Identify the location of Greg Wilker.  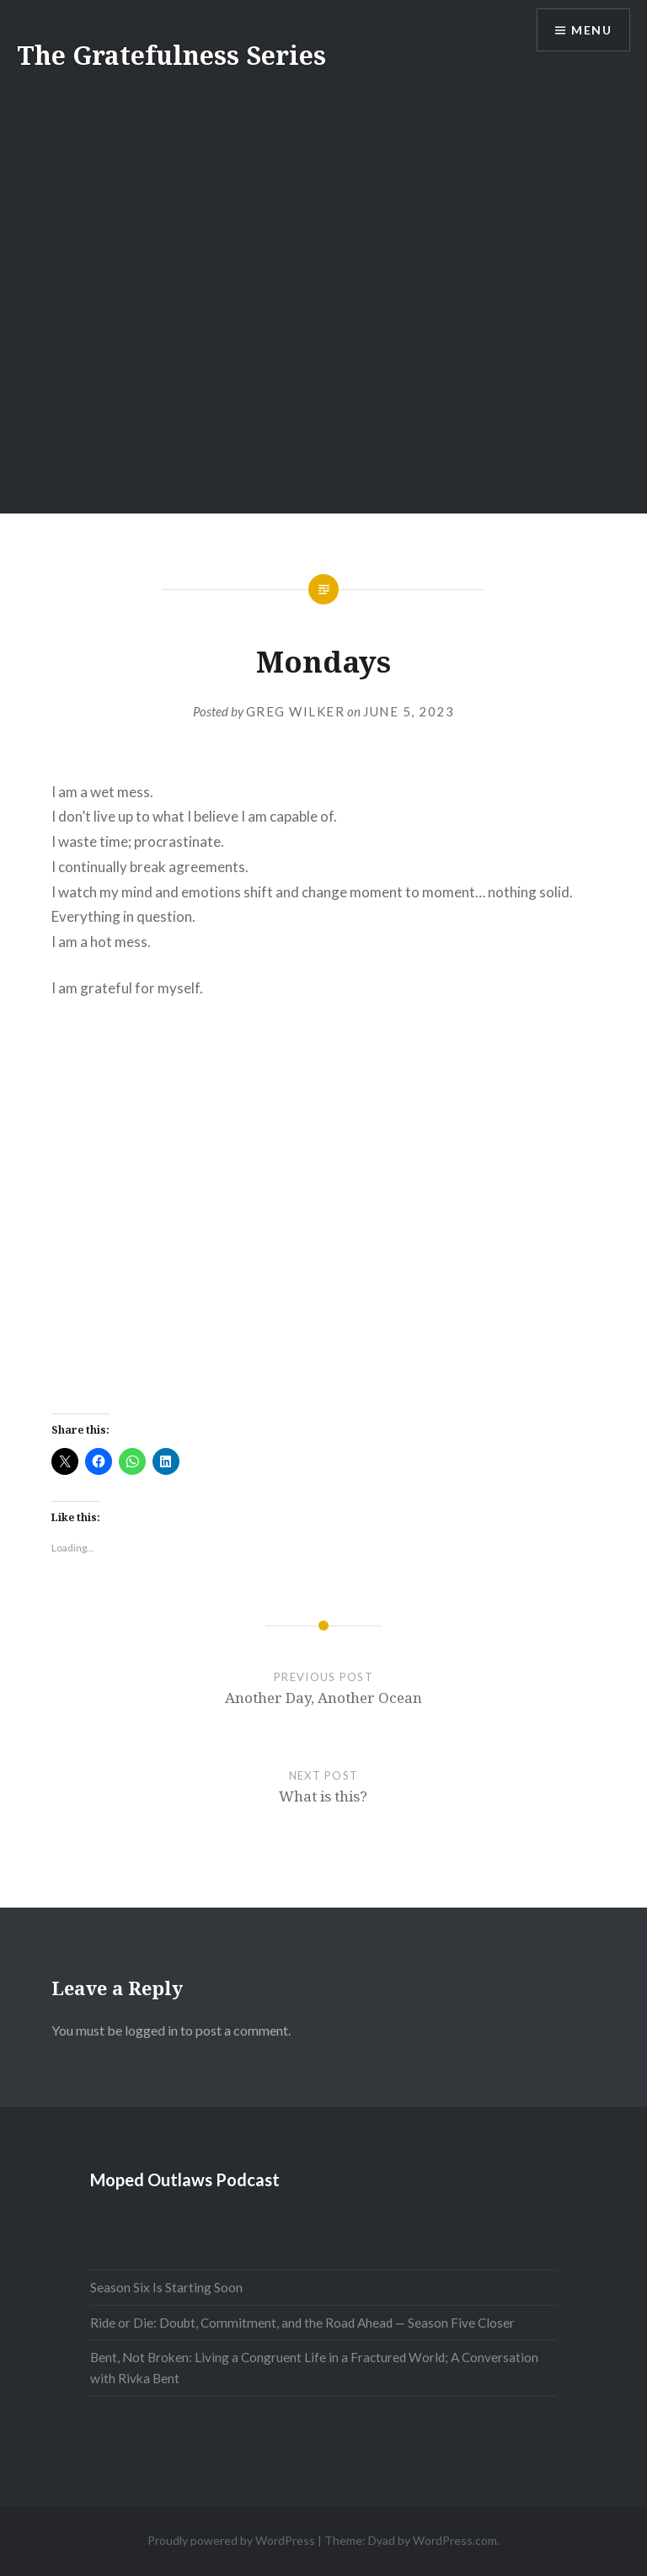
(295, 711).